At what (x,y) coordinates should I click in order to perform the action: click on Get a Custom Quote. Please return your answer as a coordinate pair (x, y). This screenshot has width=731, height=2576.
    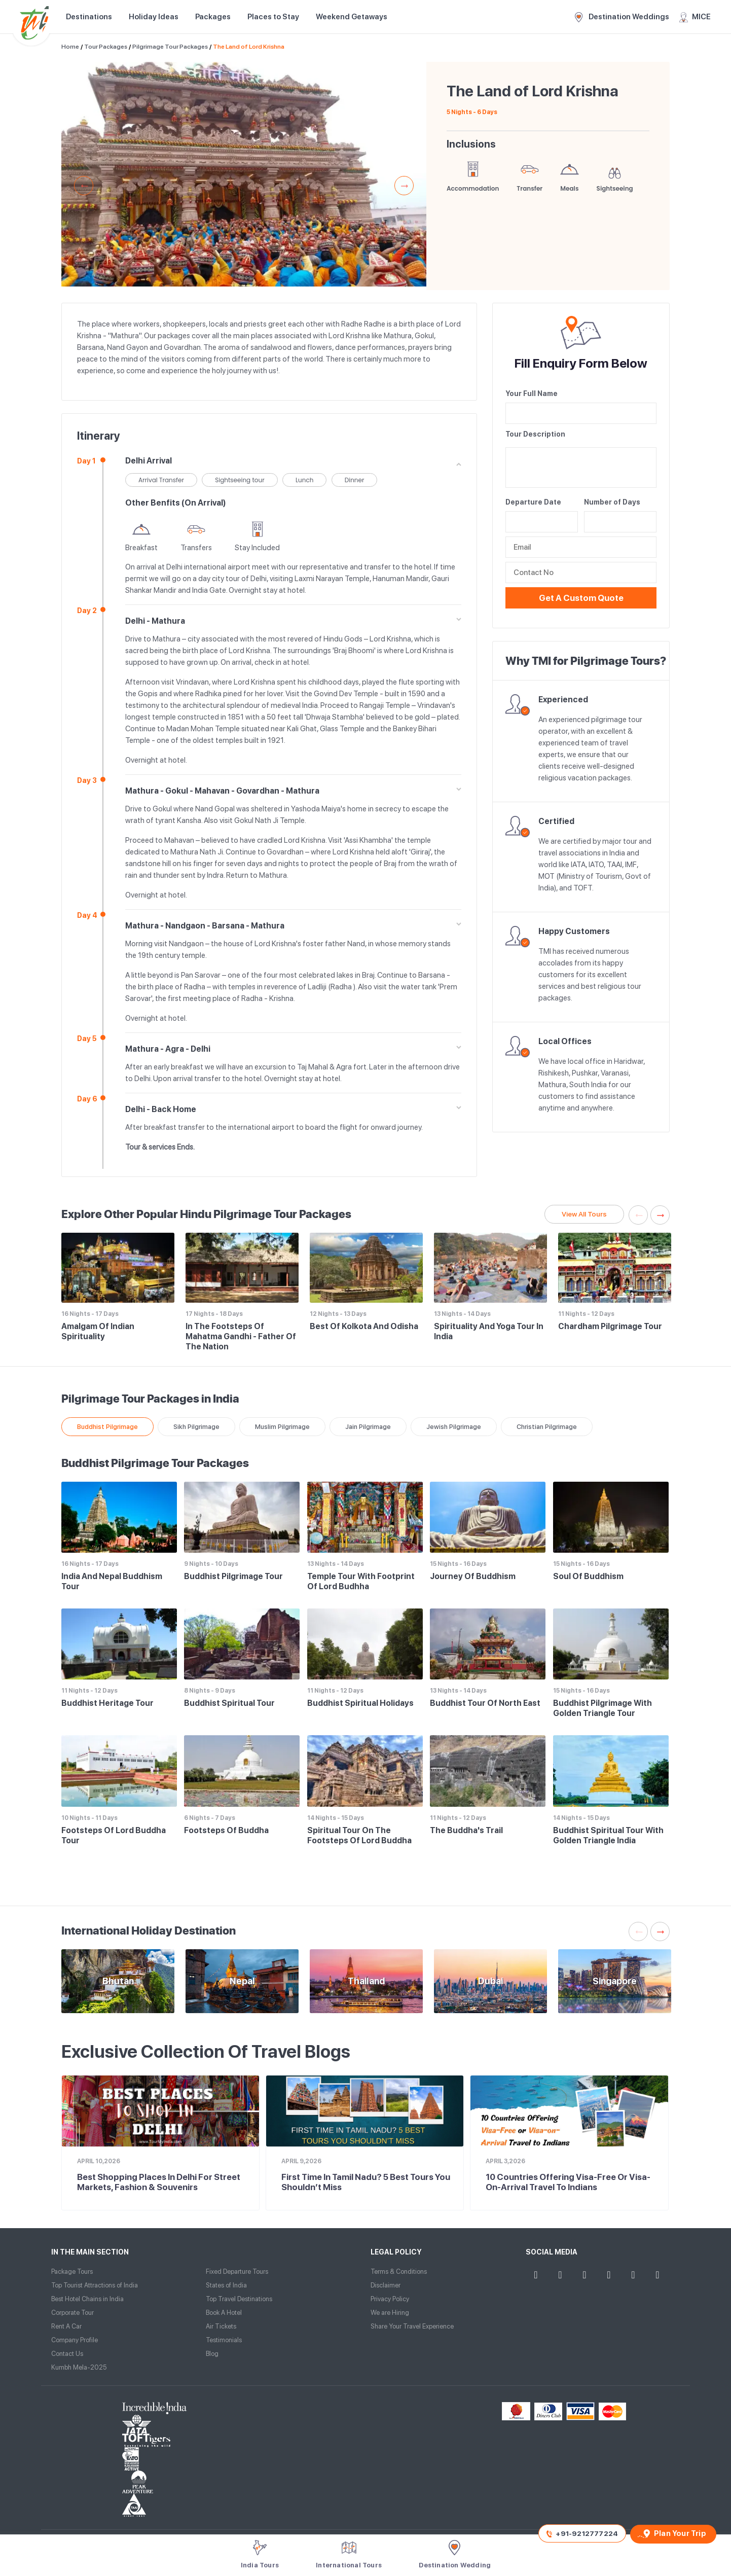
    Looking at the image, I should click on (581, 598).